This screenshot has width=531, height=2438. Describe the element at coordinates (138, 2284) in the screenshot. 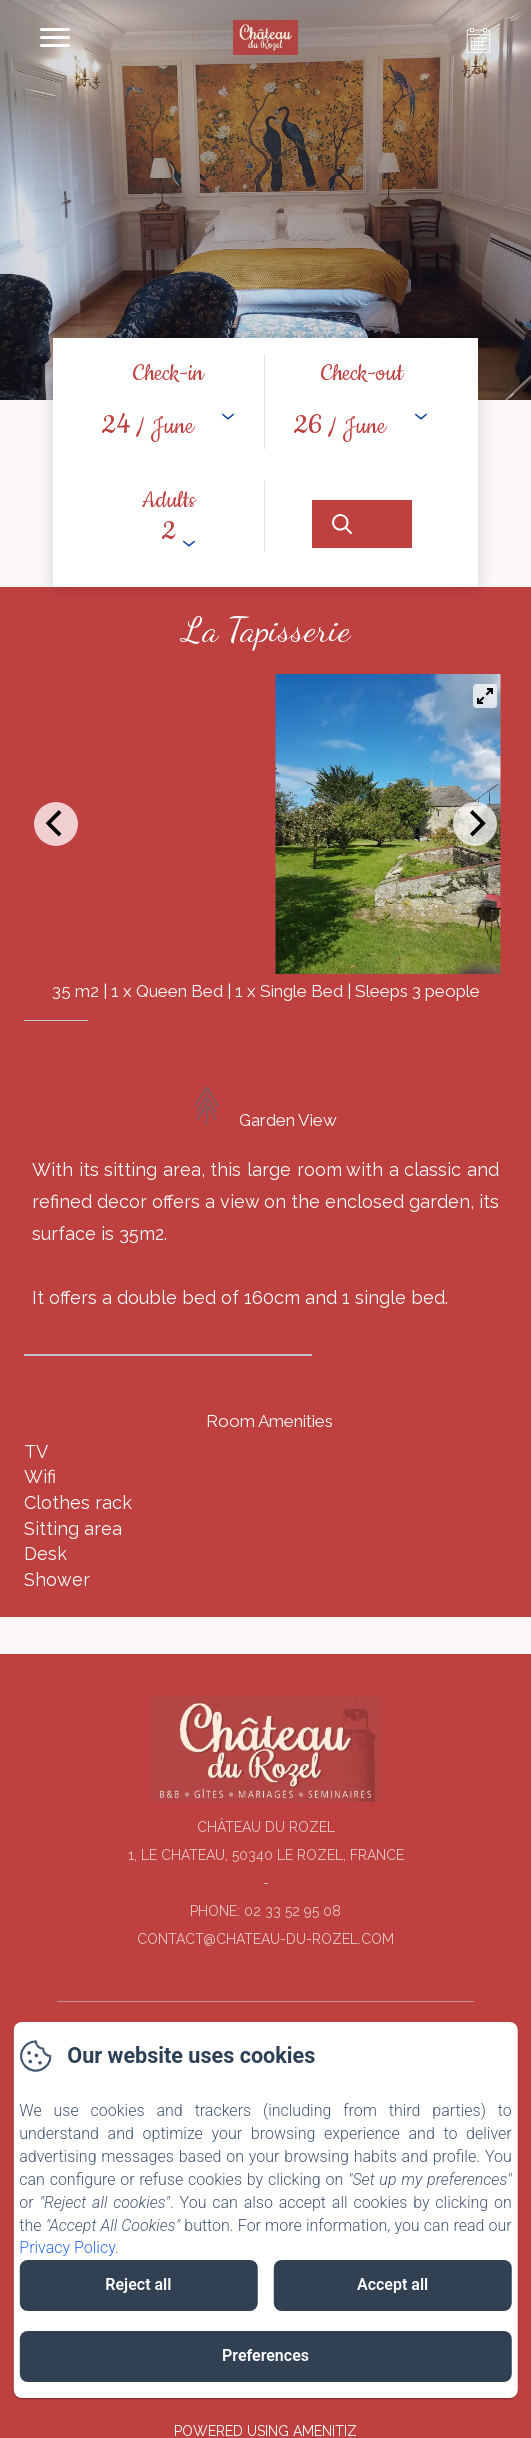

I see `Reject all` at that location.